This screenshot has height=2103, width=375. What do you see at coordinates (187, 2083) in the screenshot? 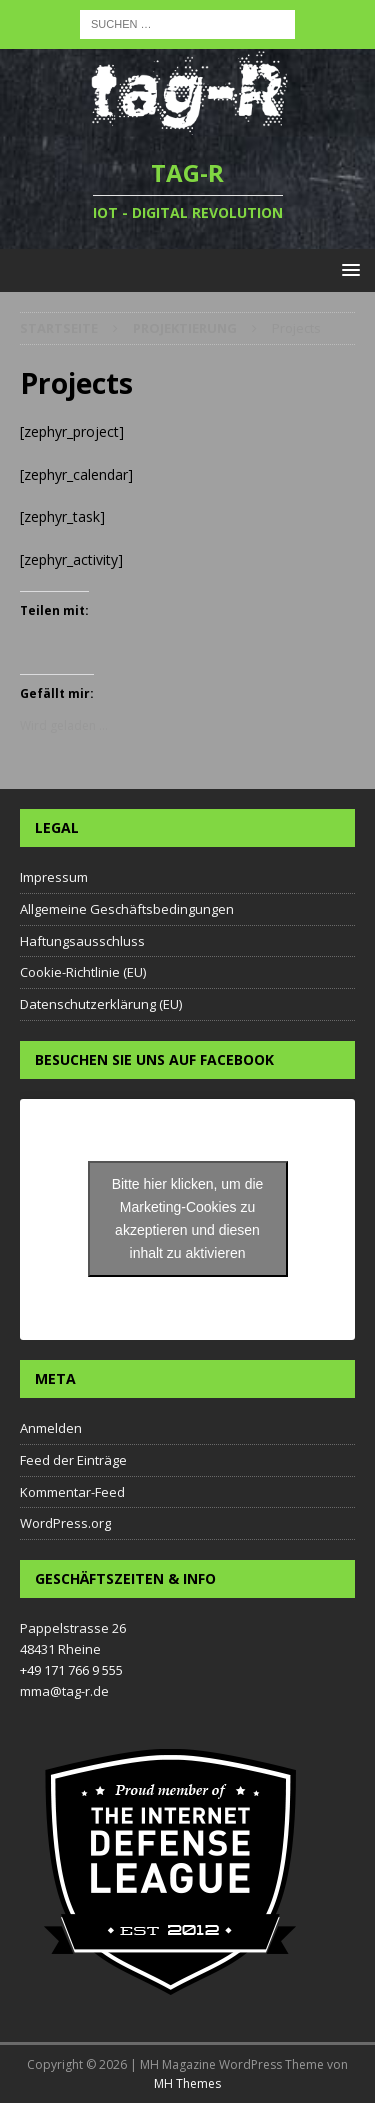
I see `MH Themes` at bounding box center [187, 2083].